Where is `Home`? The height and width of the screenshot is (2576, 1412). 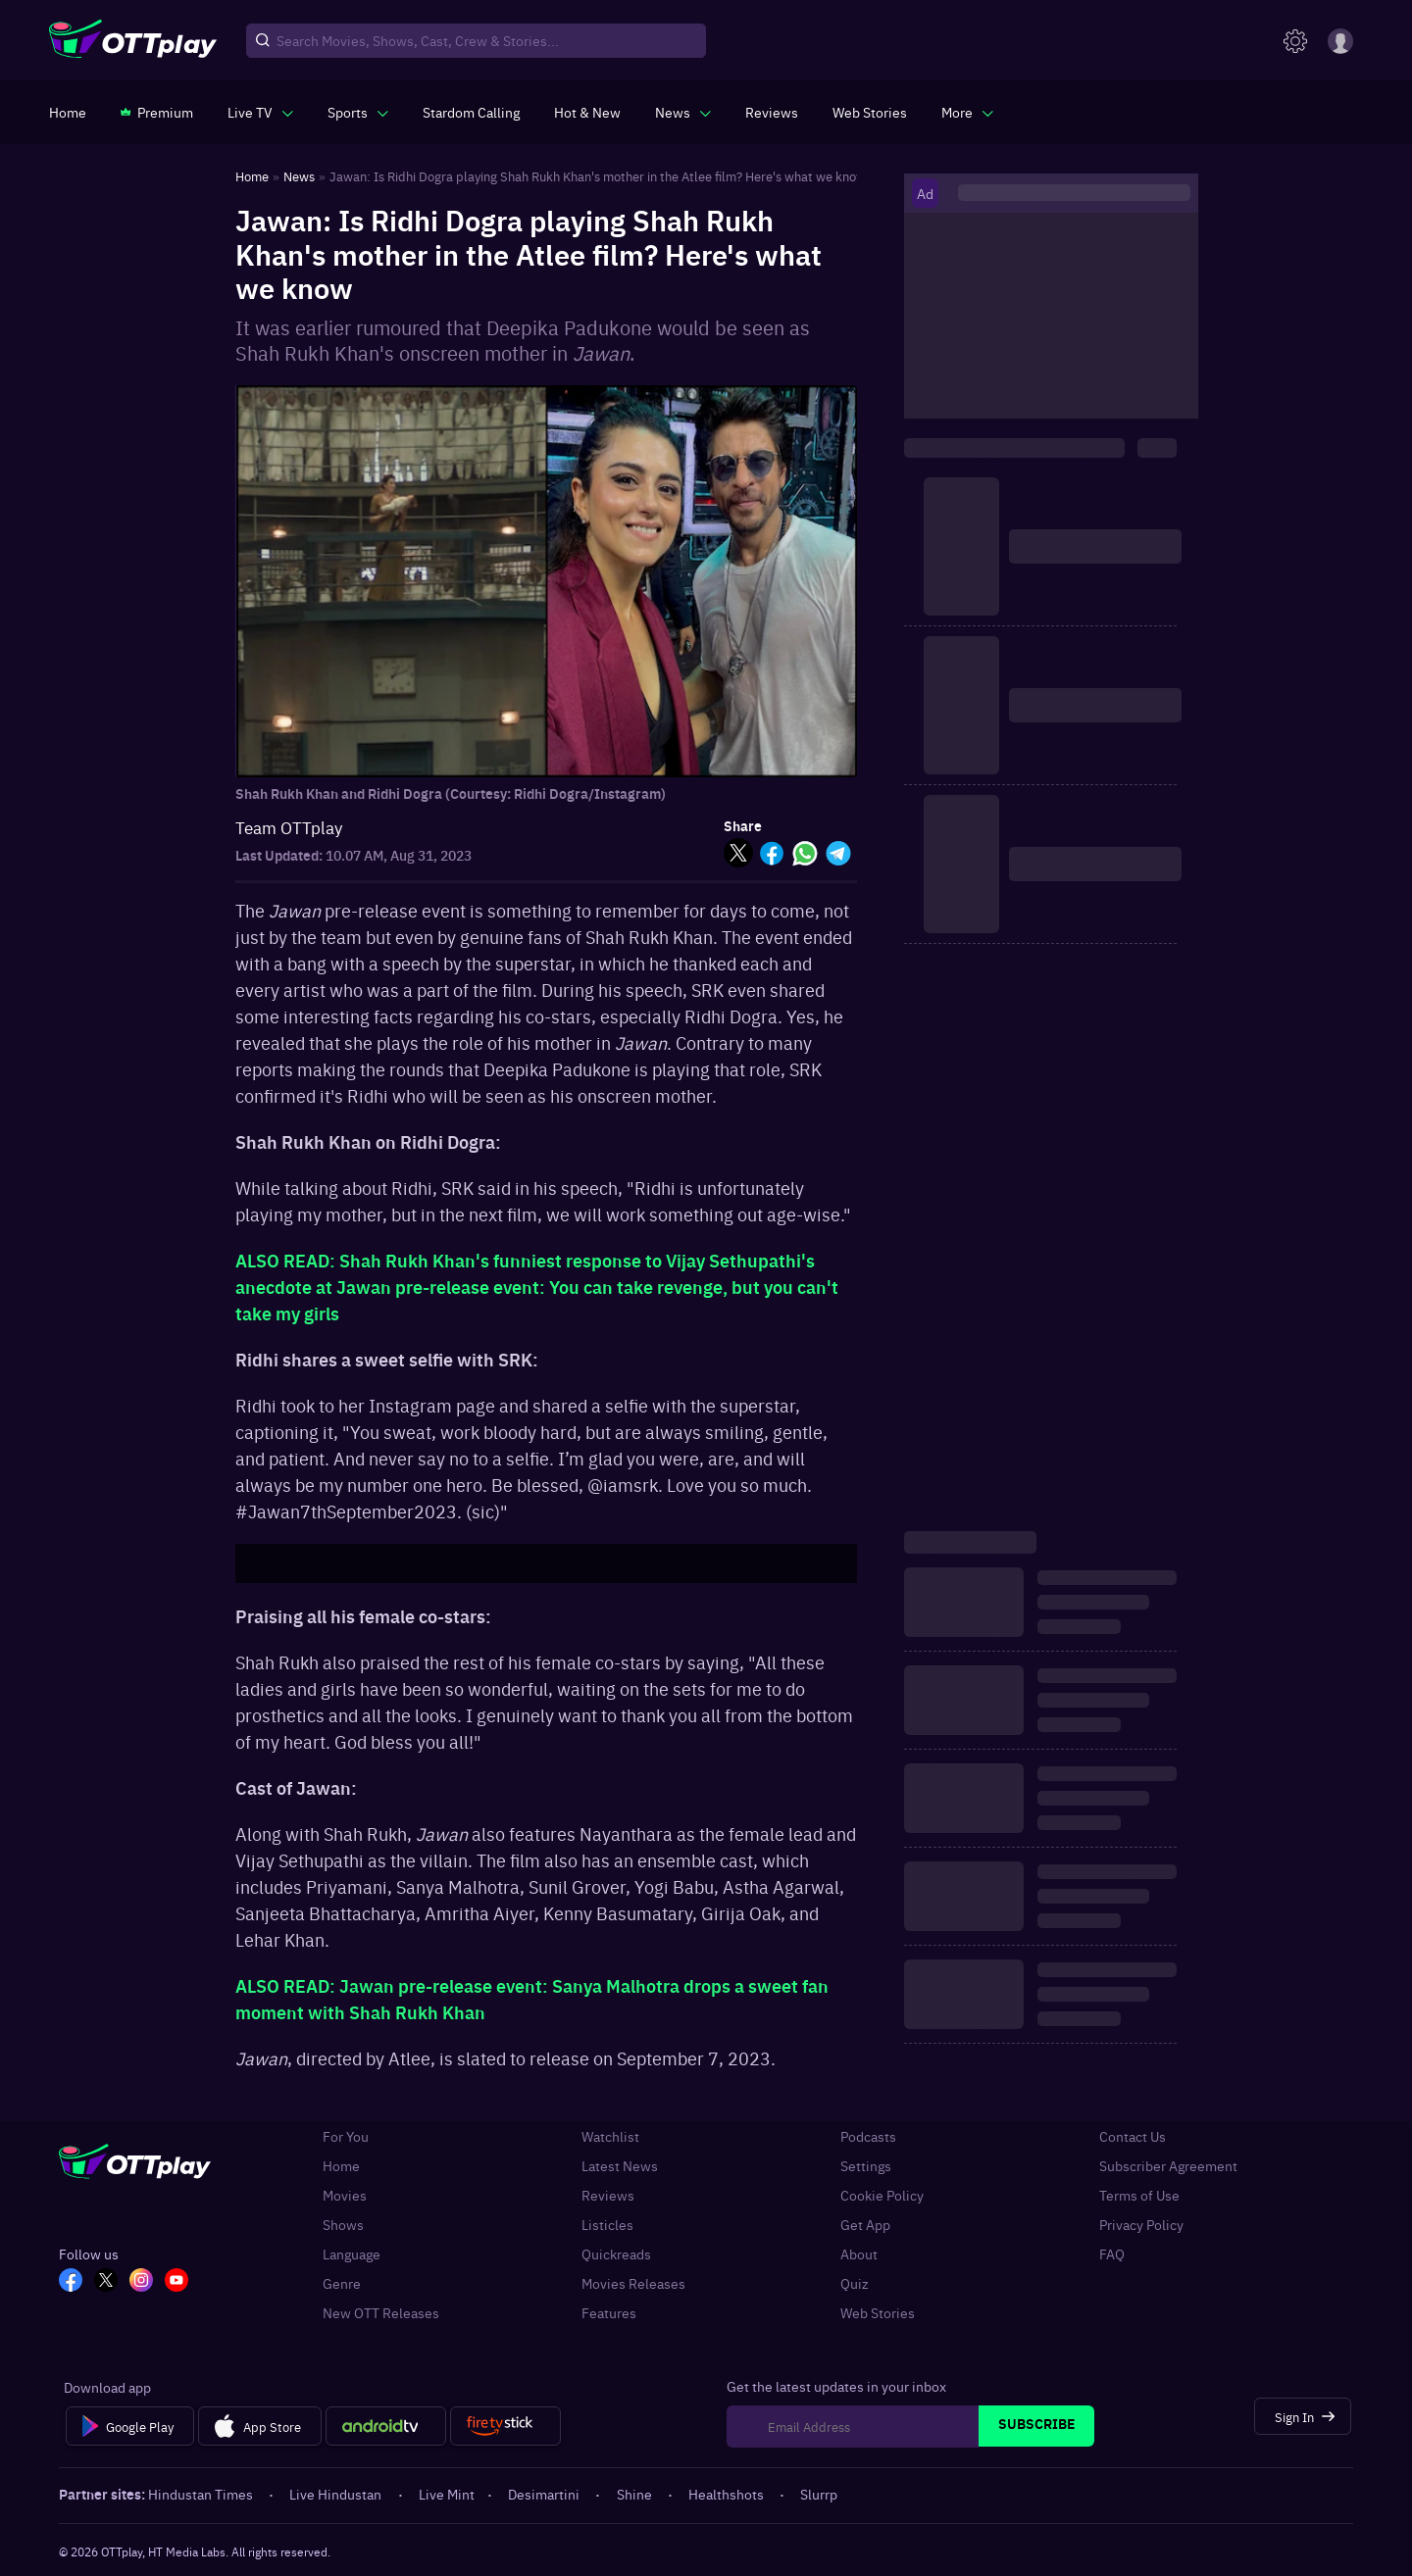
Home is located at coordinates (341, 2165).